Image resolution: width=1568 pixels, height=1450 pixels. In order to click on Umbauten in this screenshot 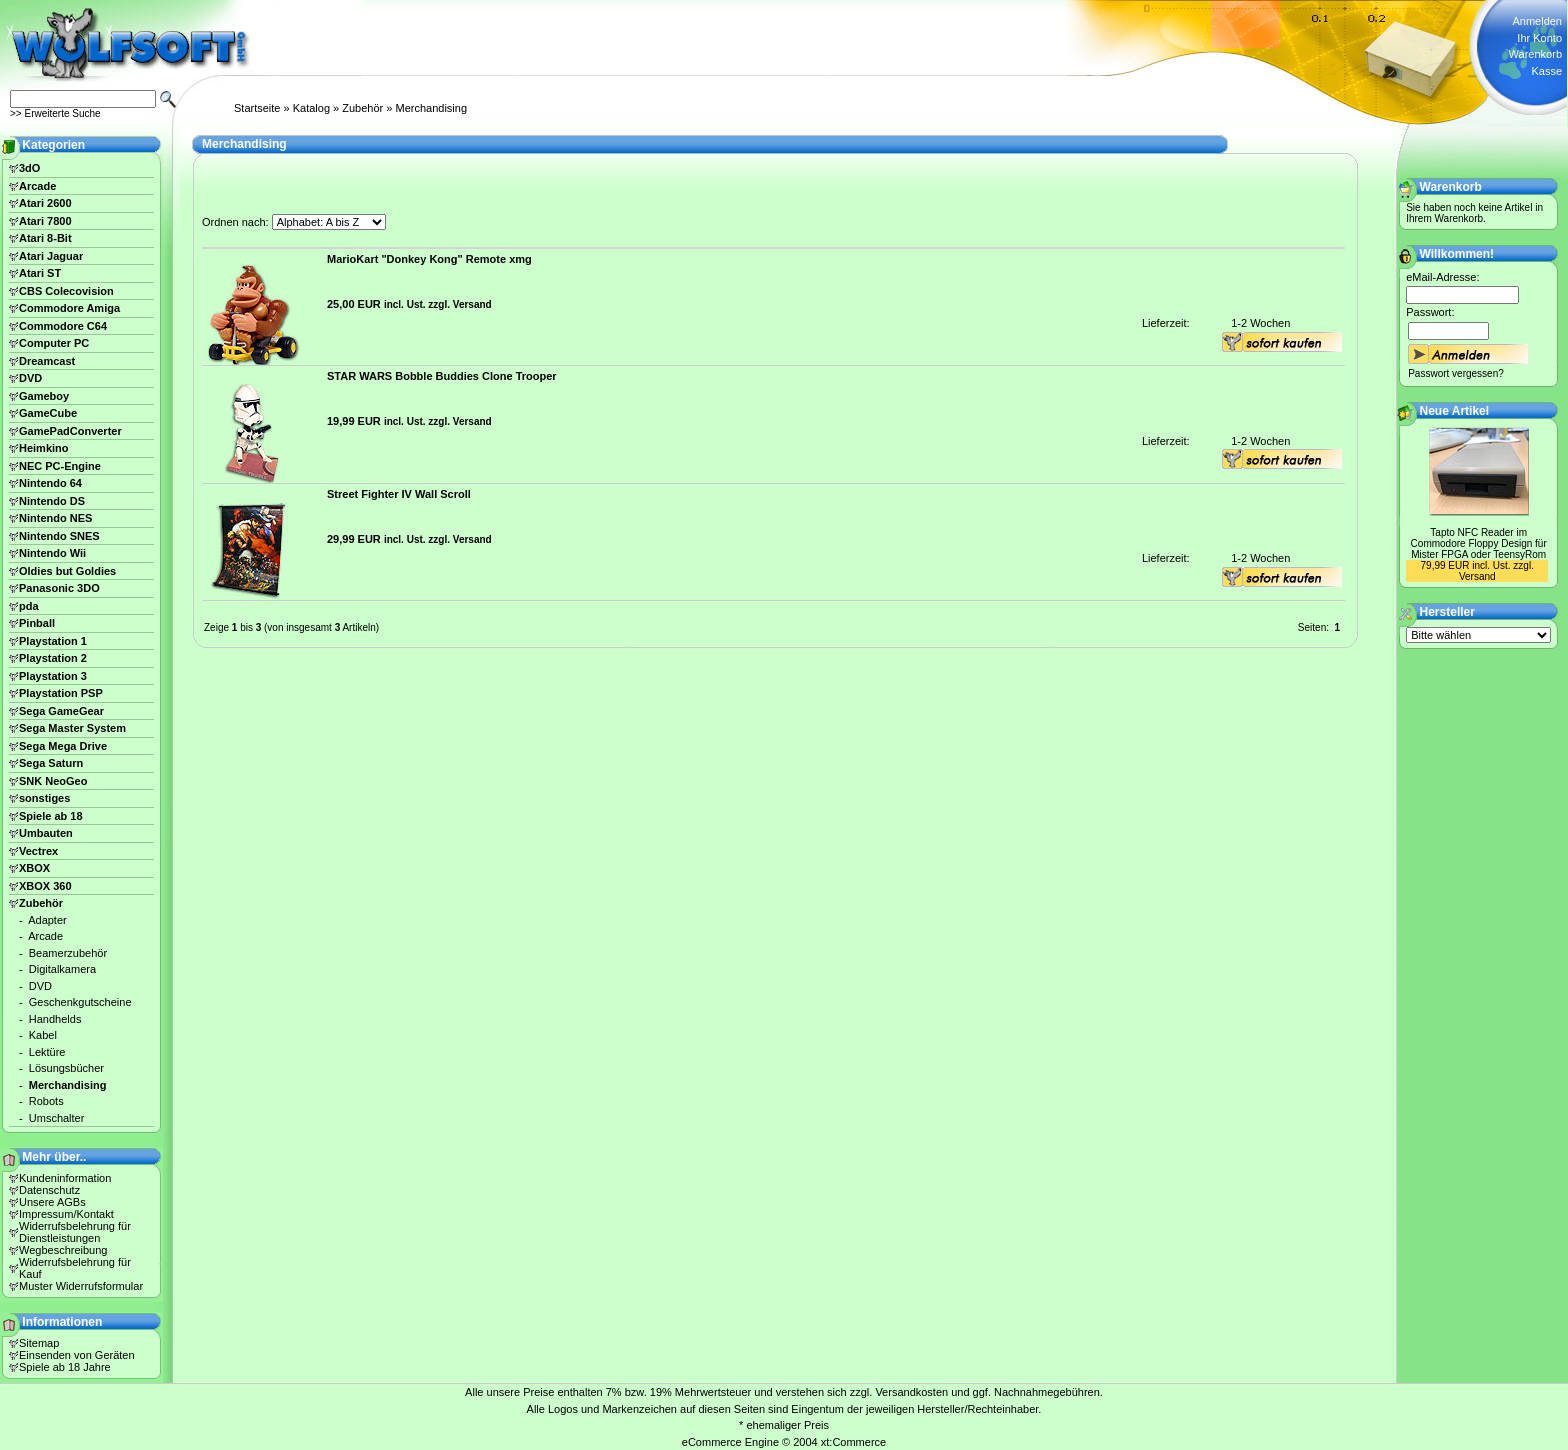, I will do `click(46, 833)`.